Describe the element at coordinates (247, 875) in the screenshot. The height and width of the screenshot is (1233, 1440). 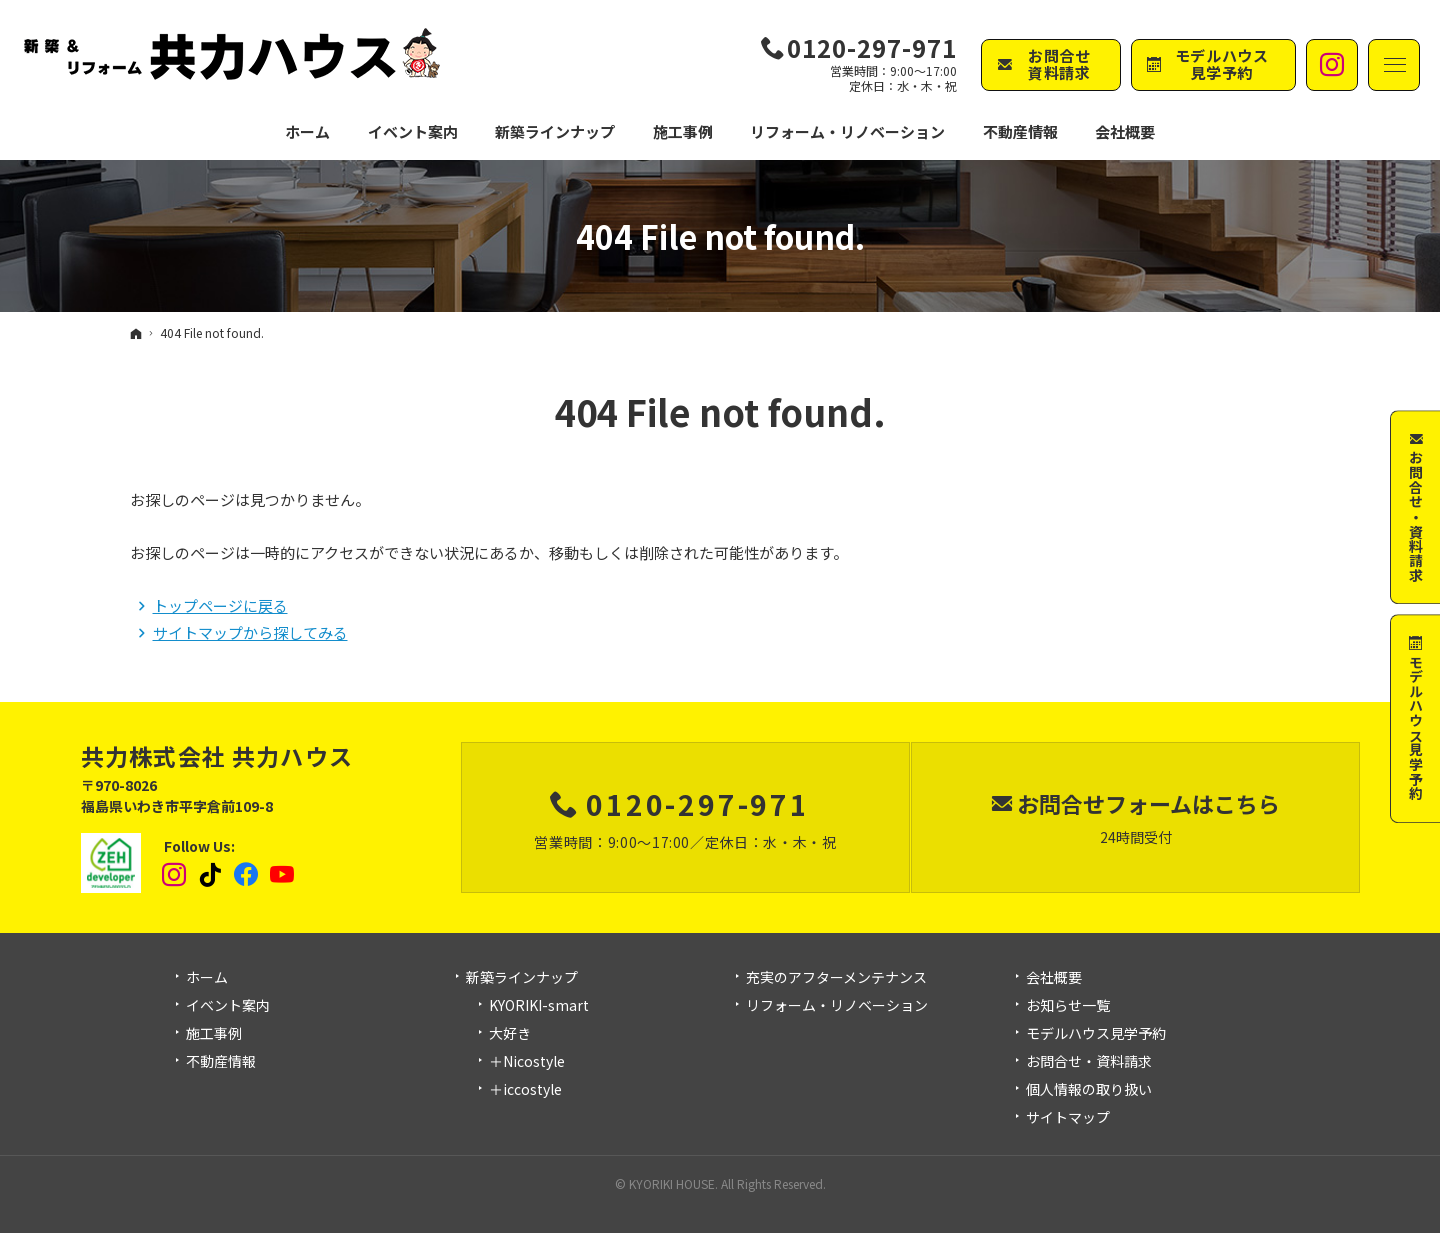
I see `Facebook` at that location.